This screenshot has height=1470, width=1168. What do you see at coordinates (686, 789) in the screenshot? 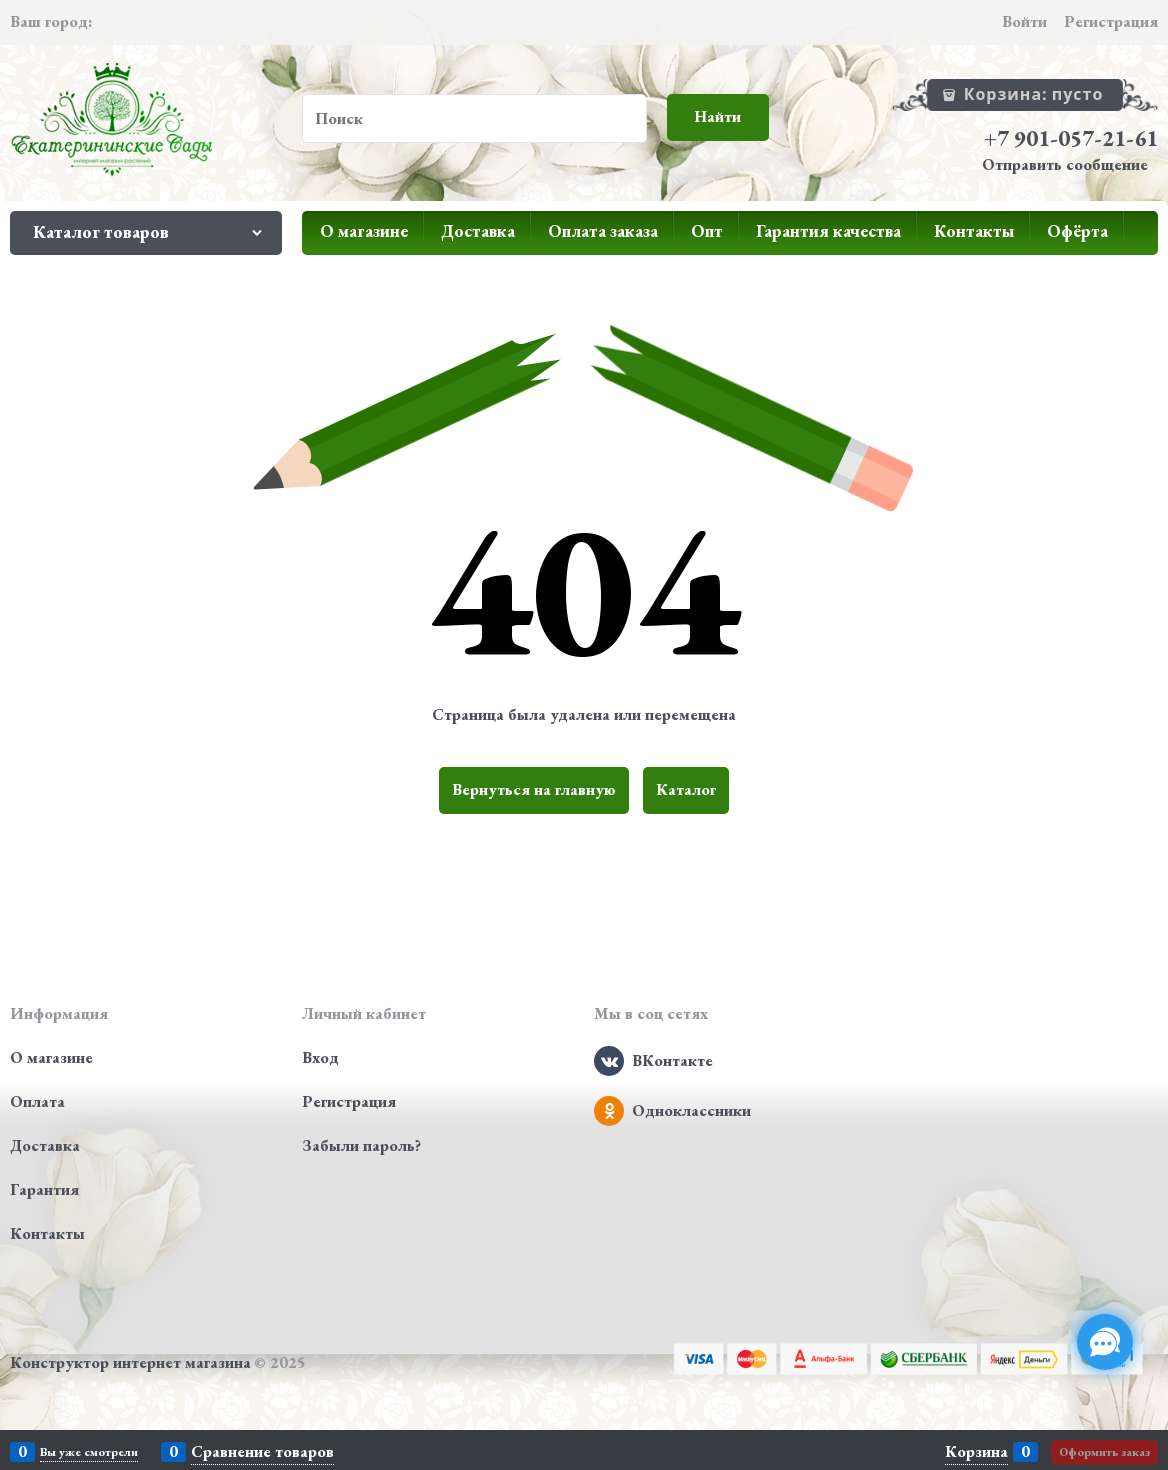
I see `Каталог` at bounding box center [686, 789].